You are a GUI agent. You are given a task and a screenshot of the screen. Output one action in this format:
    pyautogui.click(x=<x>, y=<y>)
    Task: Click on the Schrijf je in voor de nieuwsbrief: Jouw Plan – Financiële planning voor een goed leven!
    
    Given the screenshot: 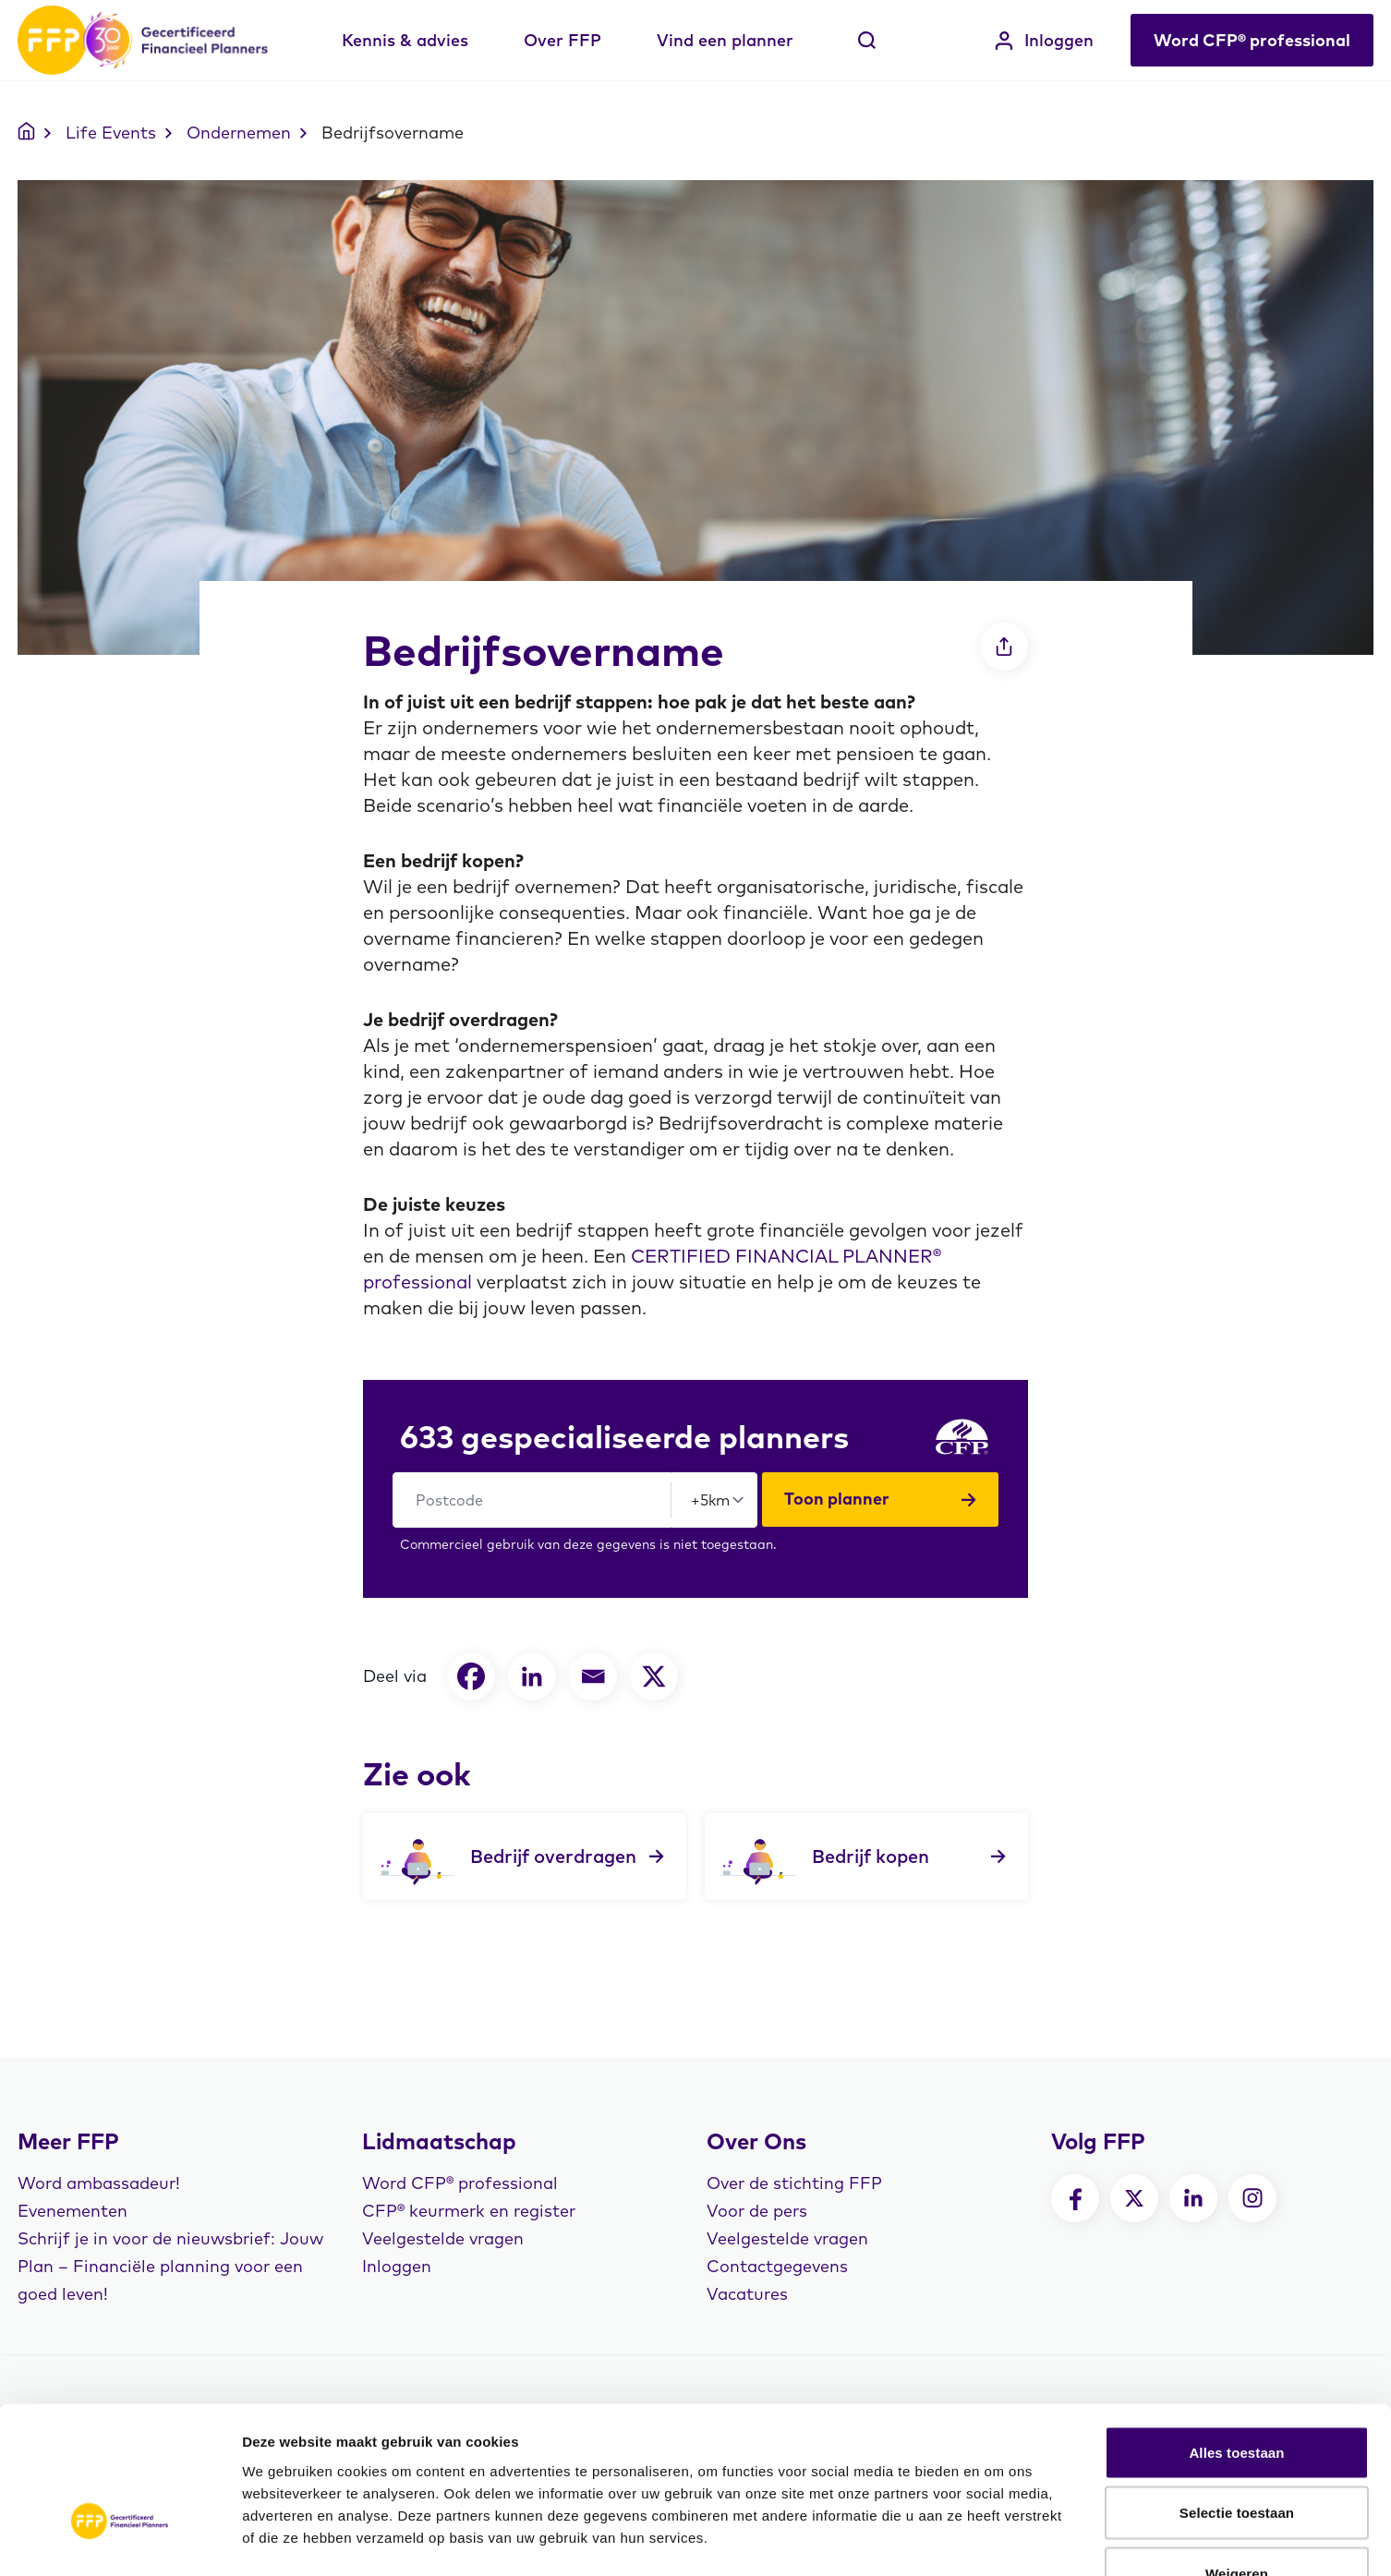 What is the action you would take?
    pyautogui.click(x=170, y=2266)
    